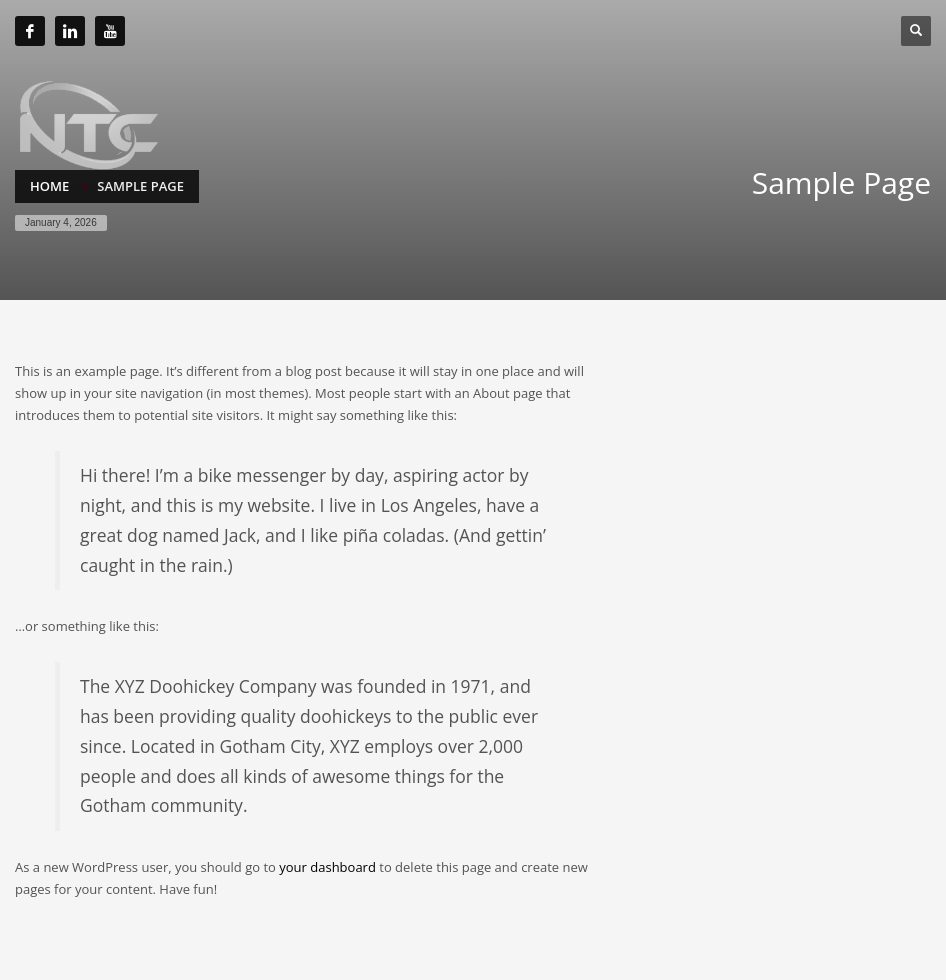 Image resolution: width=946 pixels, height=980 pixels. What do you see at coordinates (327, 867) in the screenshot?
I see `your dashboard` at bounding box center [327, 867].